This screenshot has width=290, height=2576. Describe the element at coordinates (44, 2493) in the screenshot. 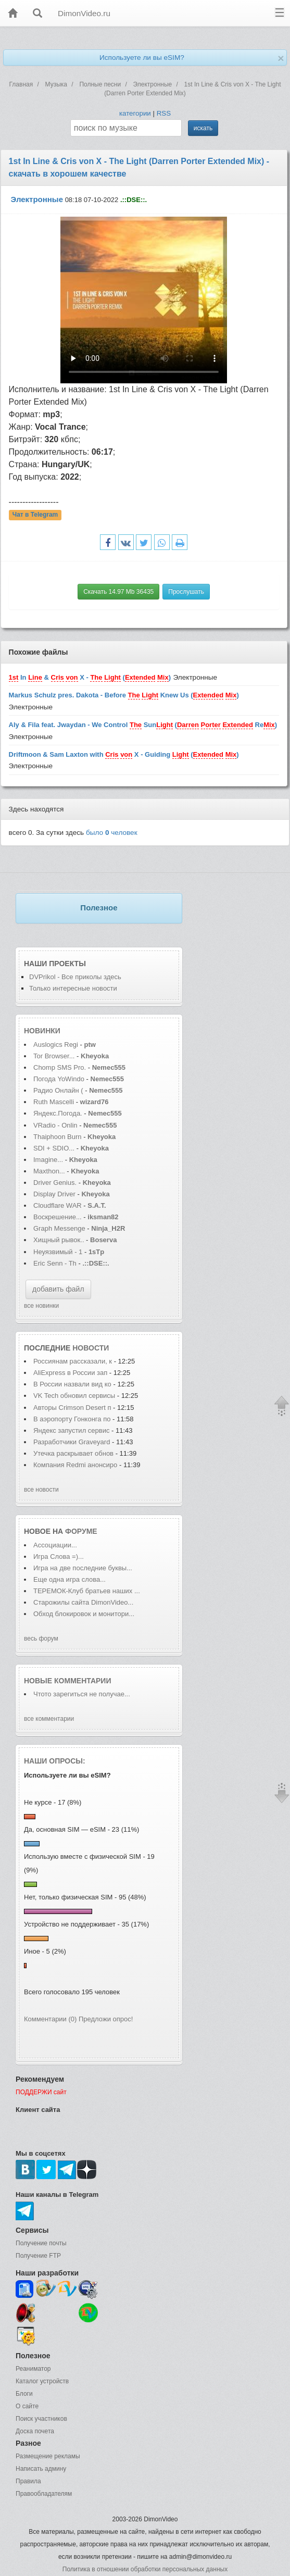

I see `Правообладателям` at that location.